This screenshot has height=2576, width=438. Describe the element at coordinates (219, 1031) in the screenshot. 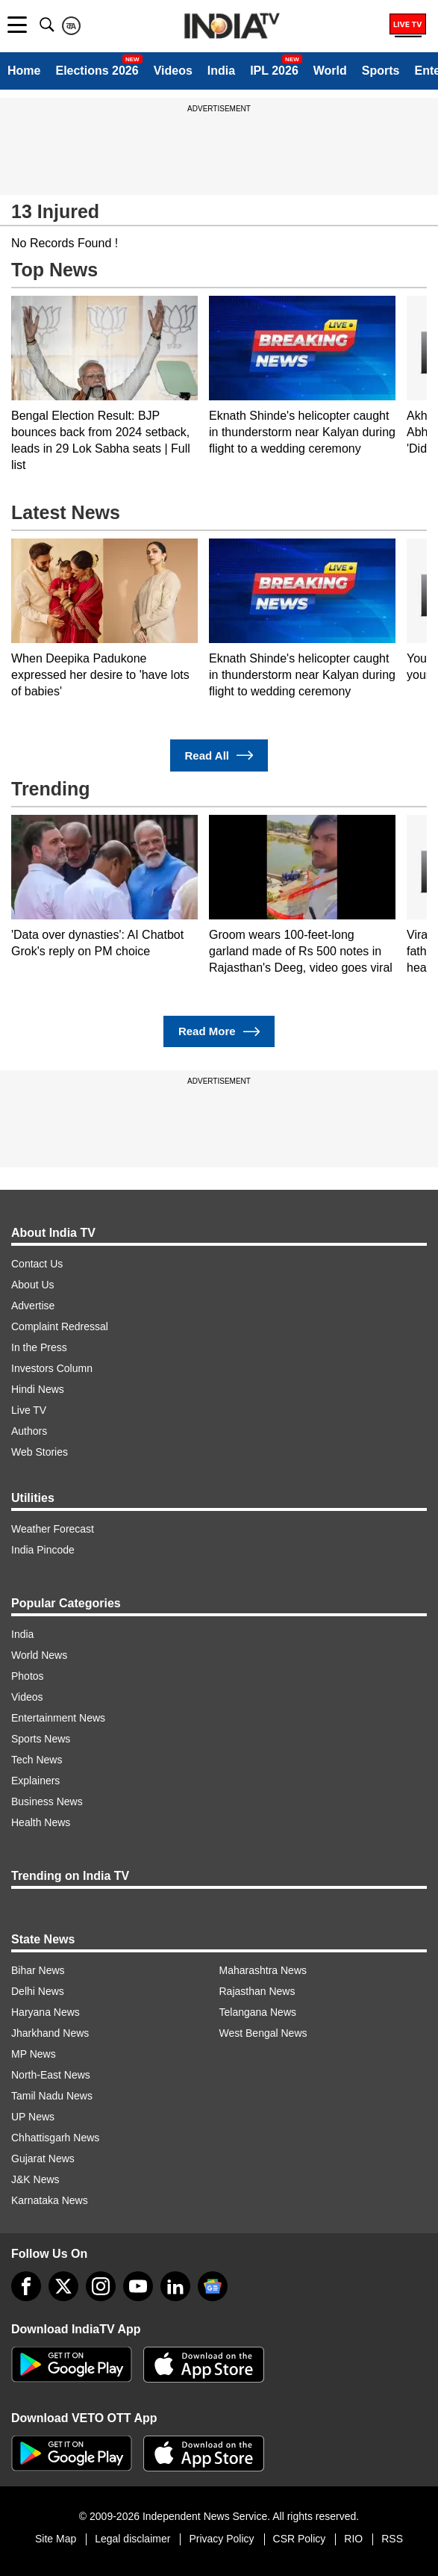

I see `Read More` at that location.